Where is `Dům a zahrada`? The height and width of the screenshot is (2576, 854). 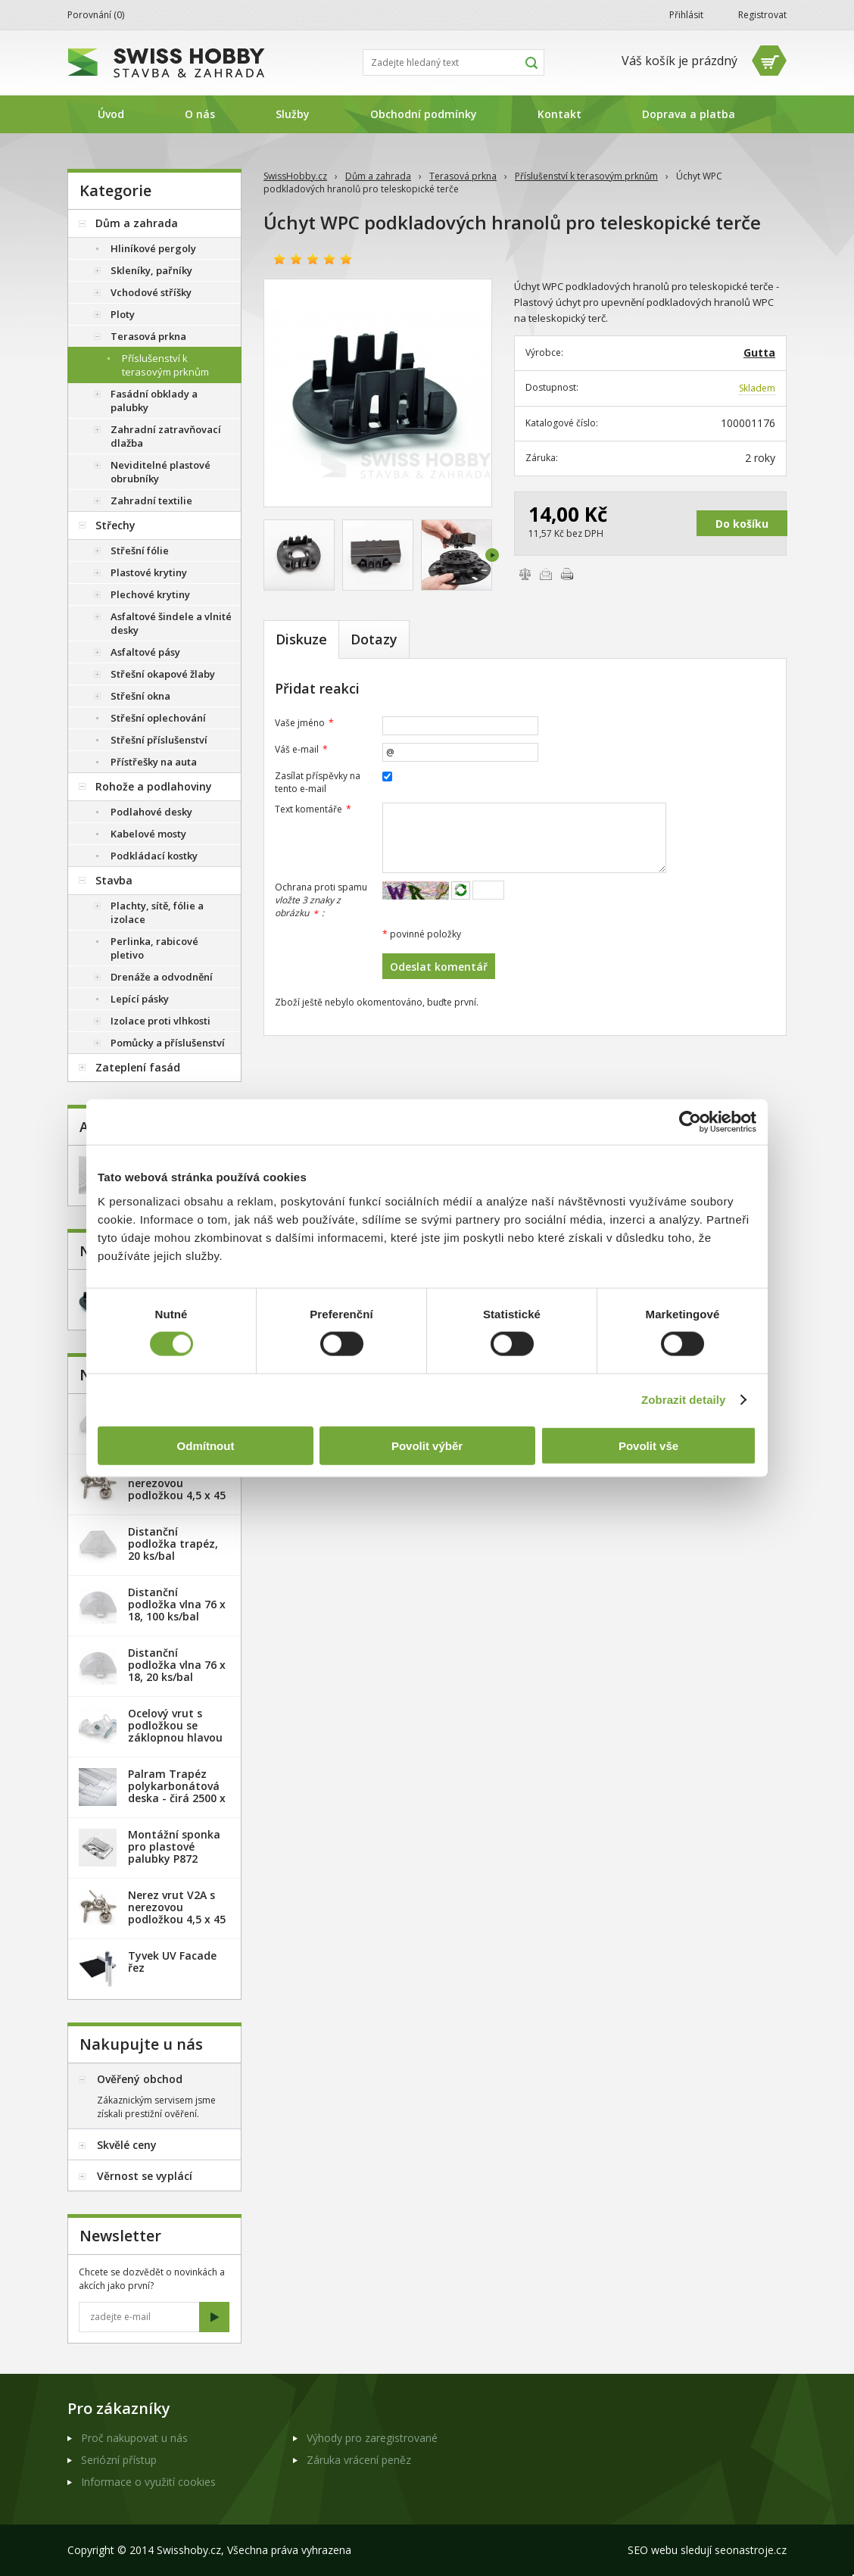
Dům a zahrada is located at coordinates (378, 176).